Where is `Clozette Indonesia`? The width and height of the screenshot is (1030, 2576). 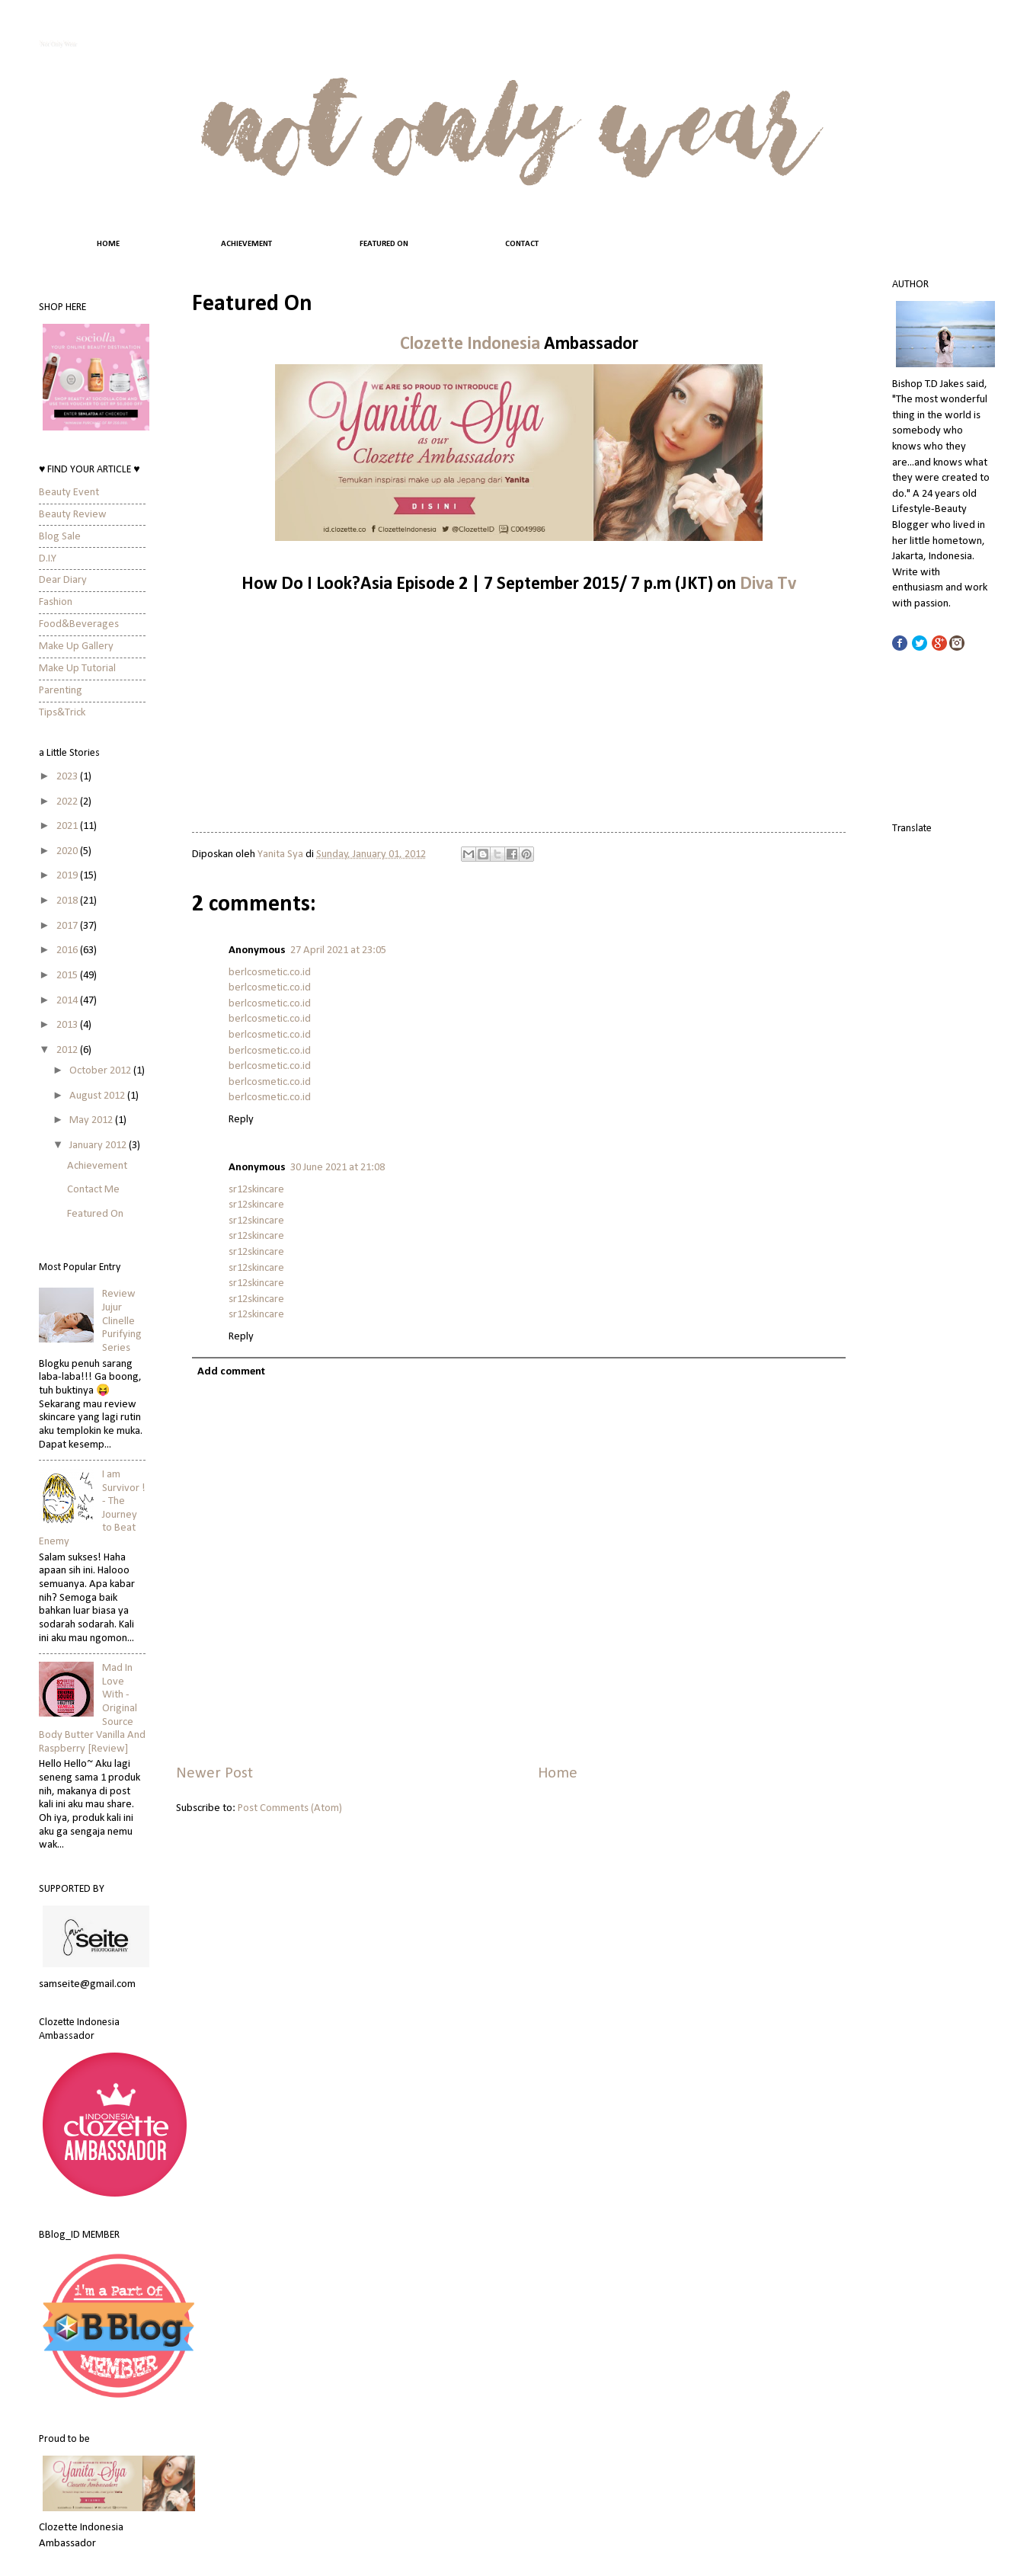 Clozette Indonesia is located at coordinates (470, 344).